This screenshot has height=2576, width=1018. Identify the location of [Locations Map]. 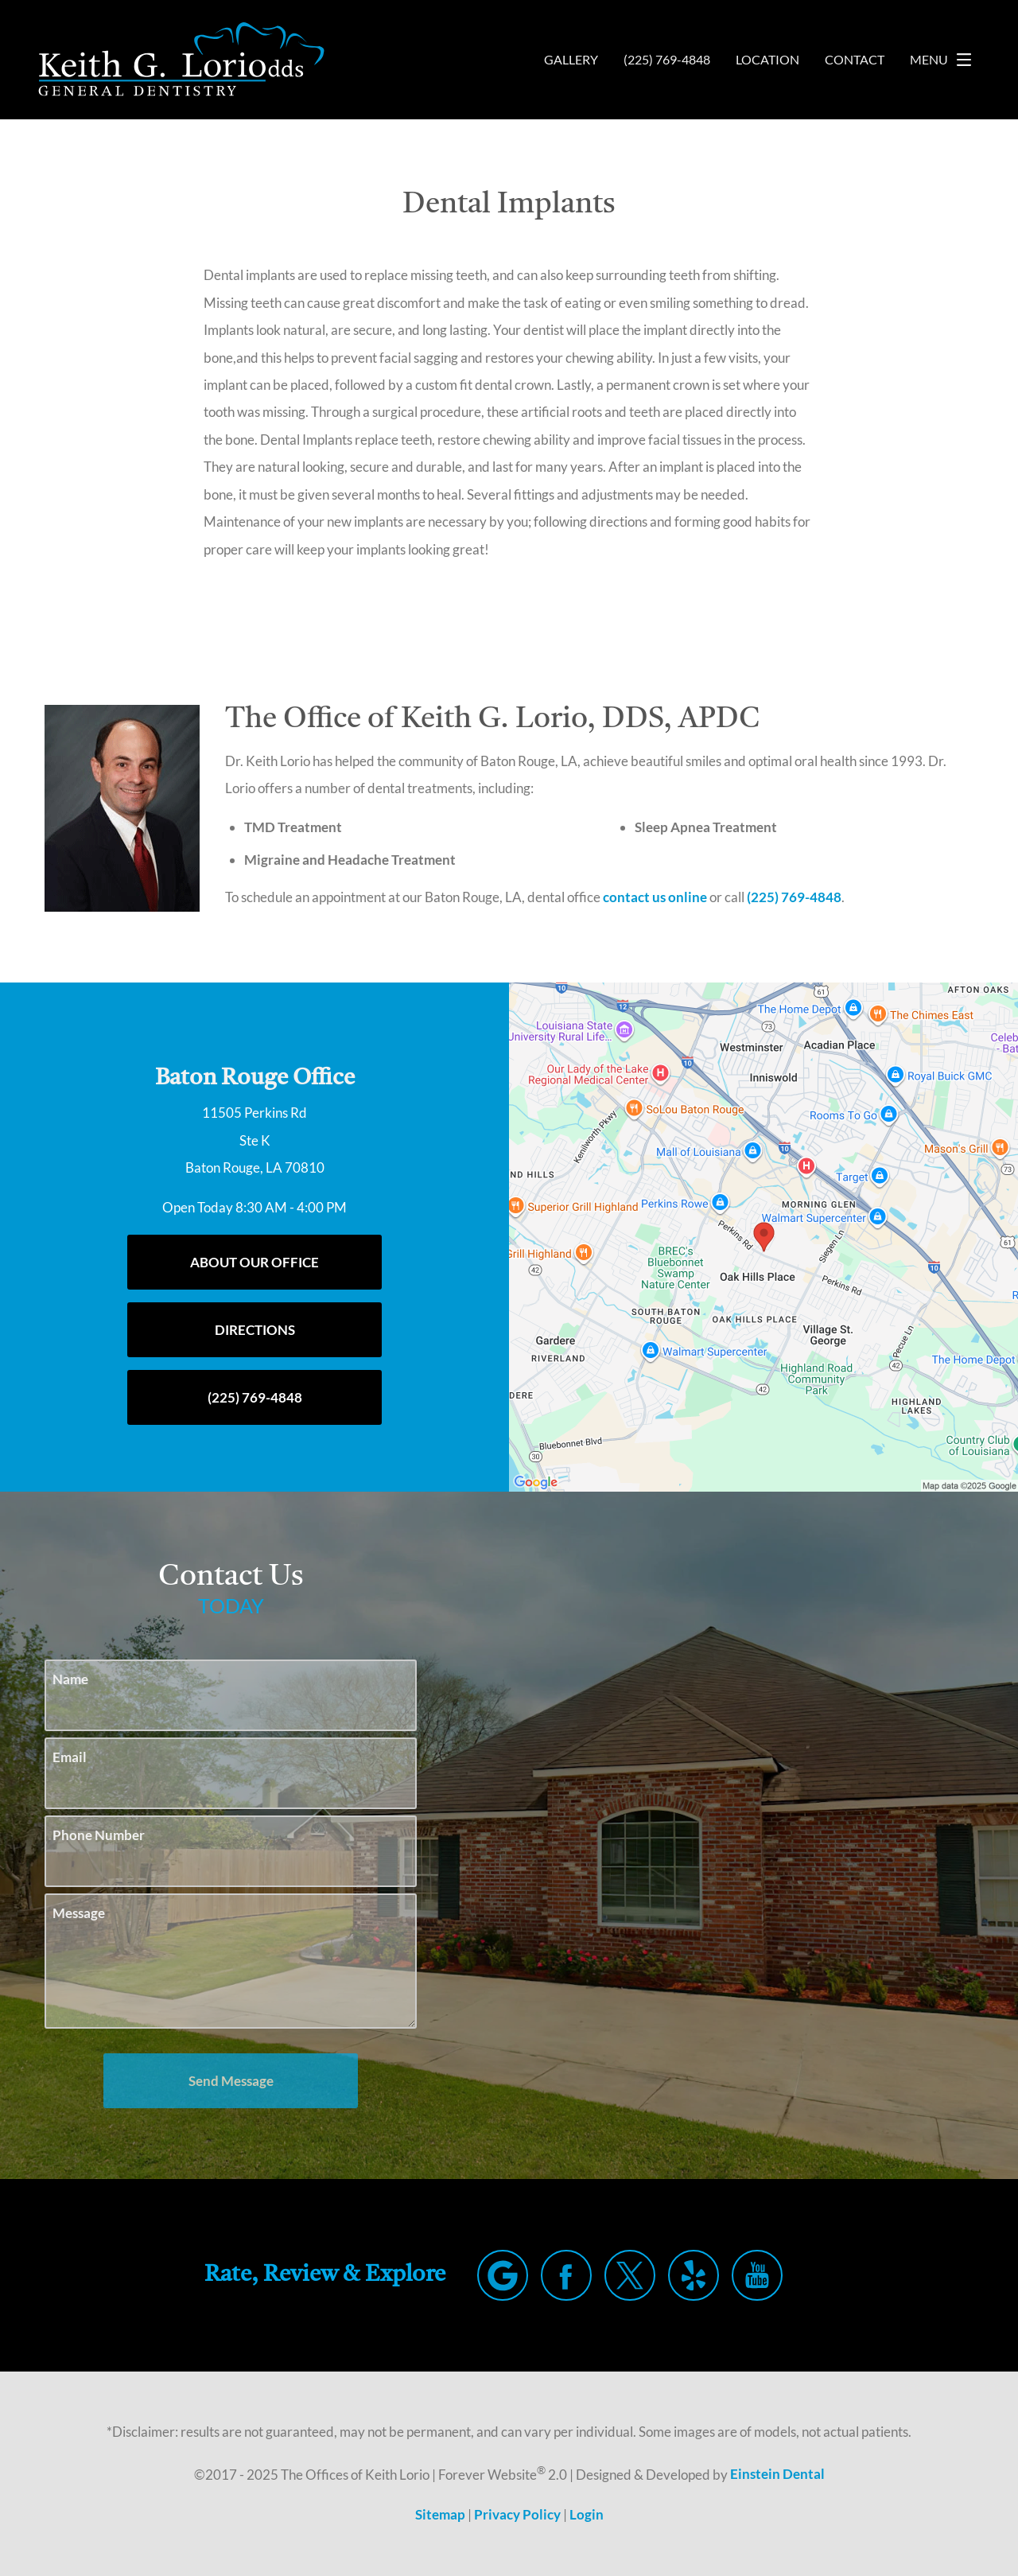
(763, 1236).